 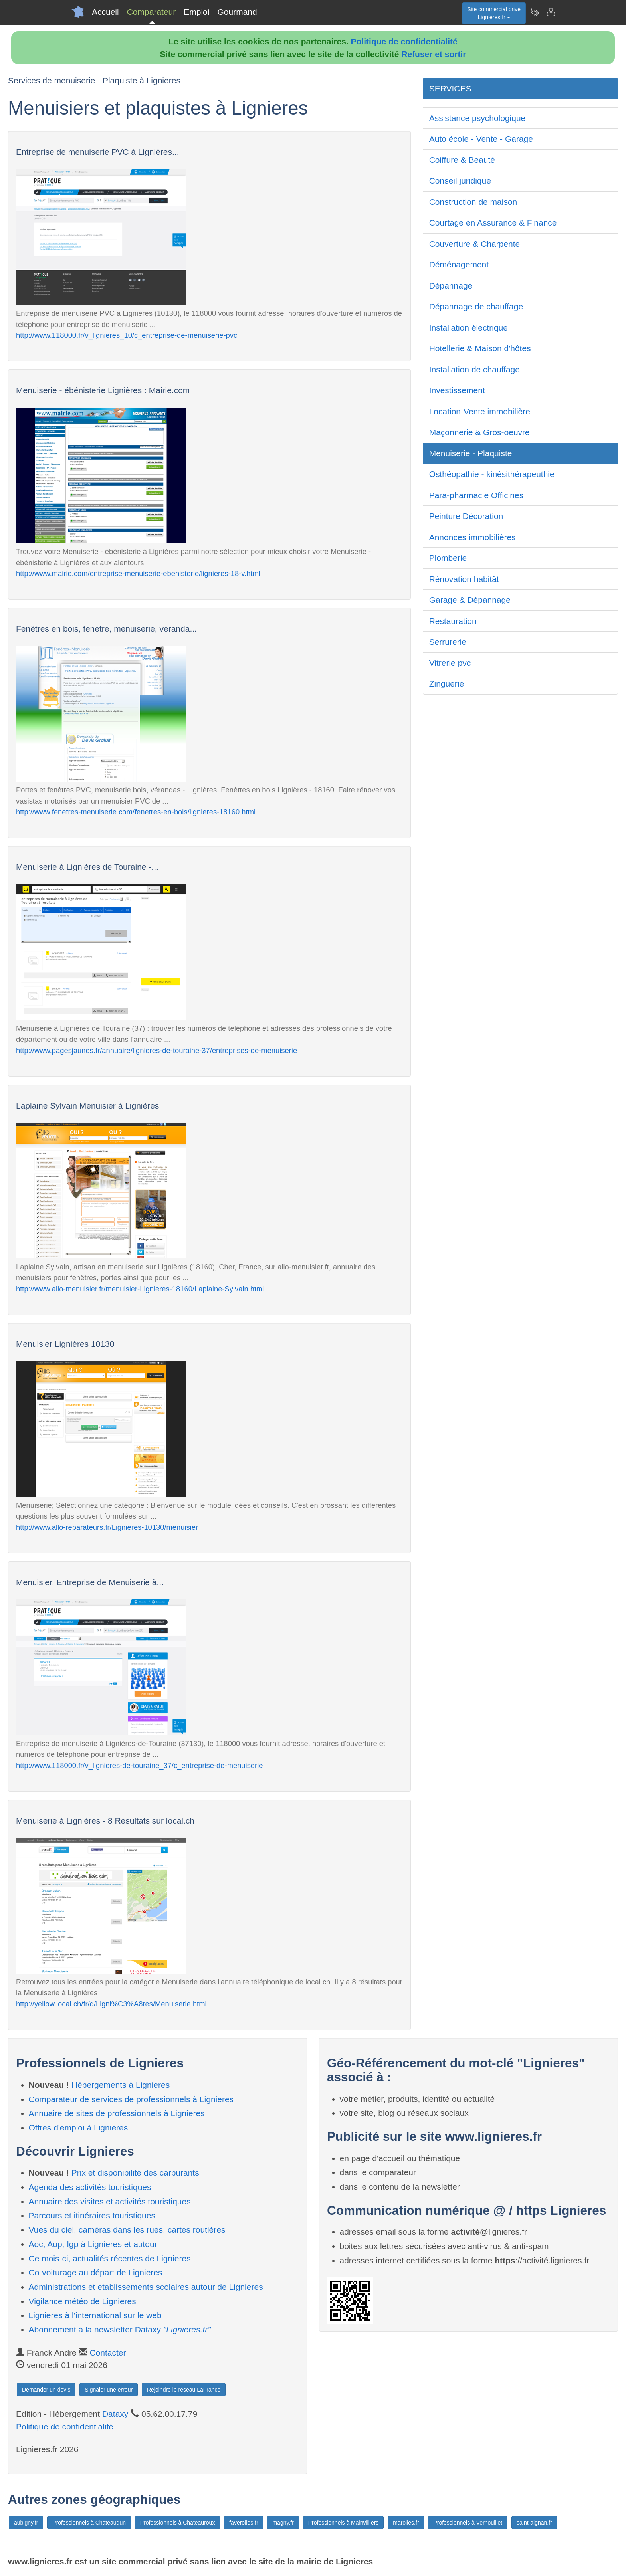 I want to click on Rénovation habitât, so click(x=464, y=579).